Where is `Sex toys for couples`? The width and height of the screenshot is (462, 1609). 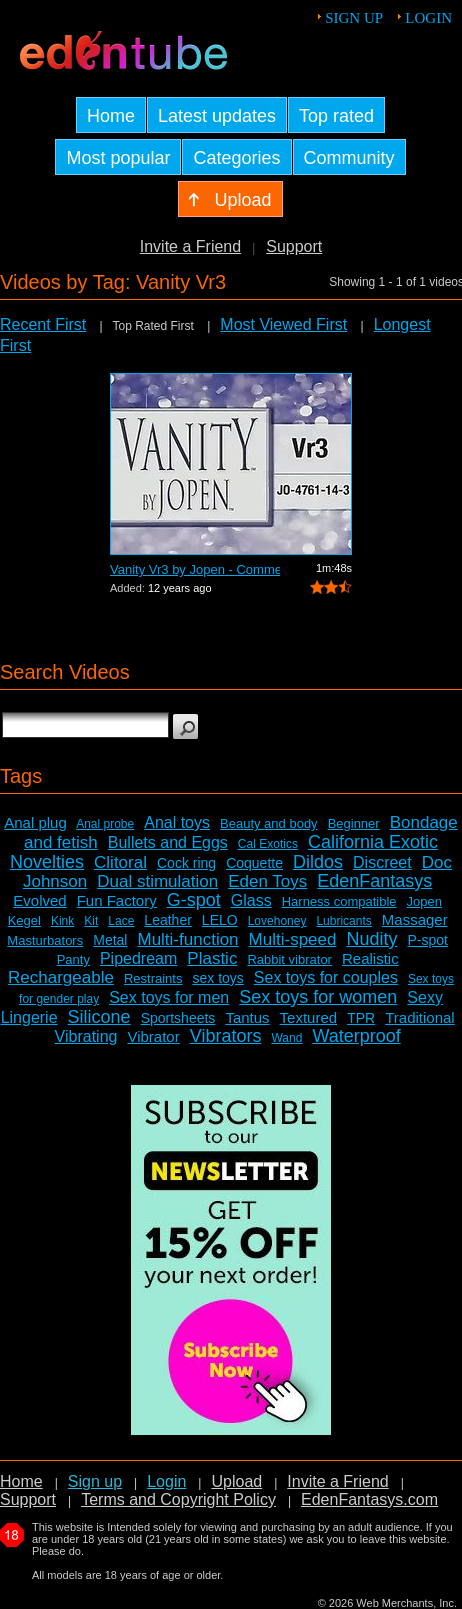 Sex toys for couples is located at coordinates (326, 977).